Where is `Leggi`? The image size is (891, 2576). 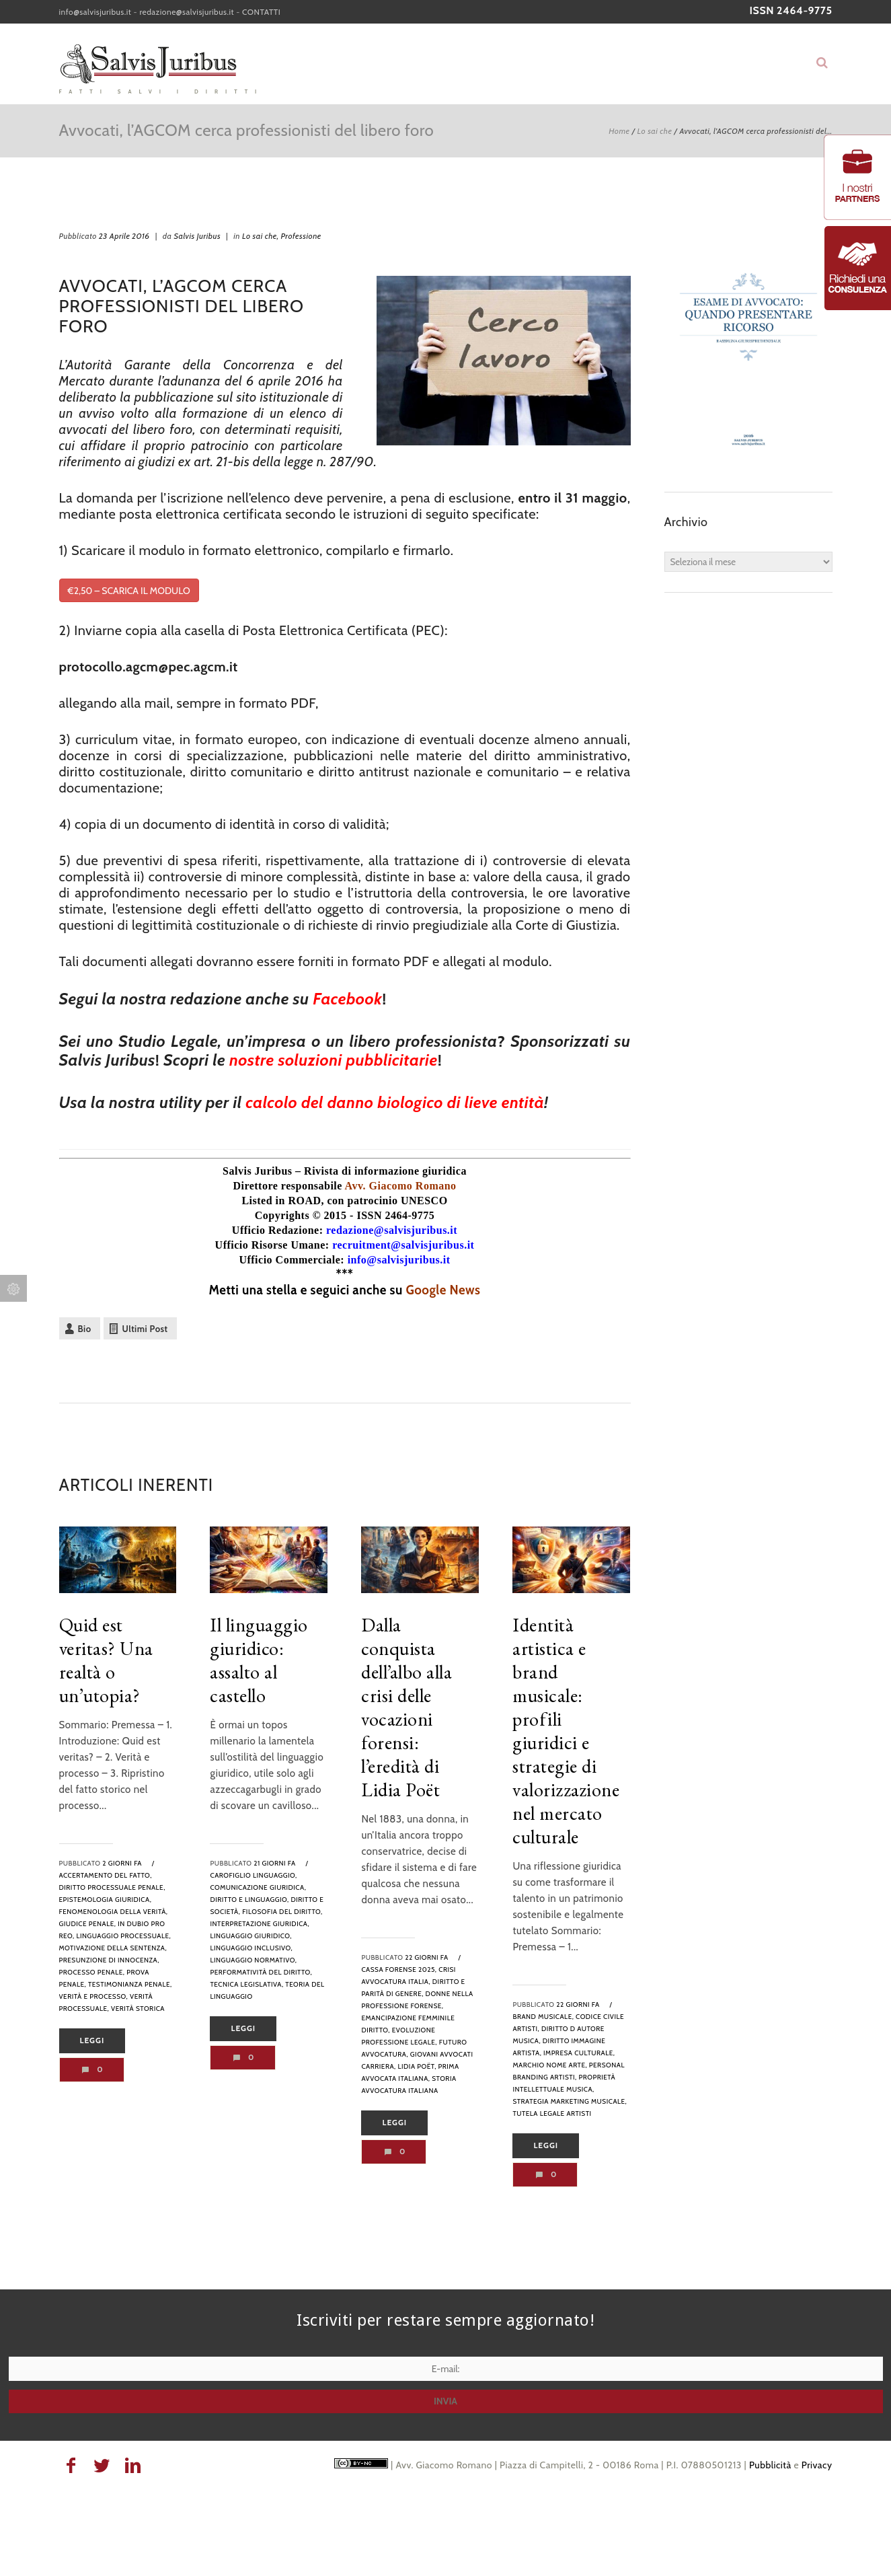
Leggi is located at coordinates (92, 2040).